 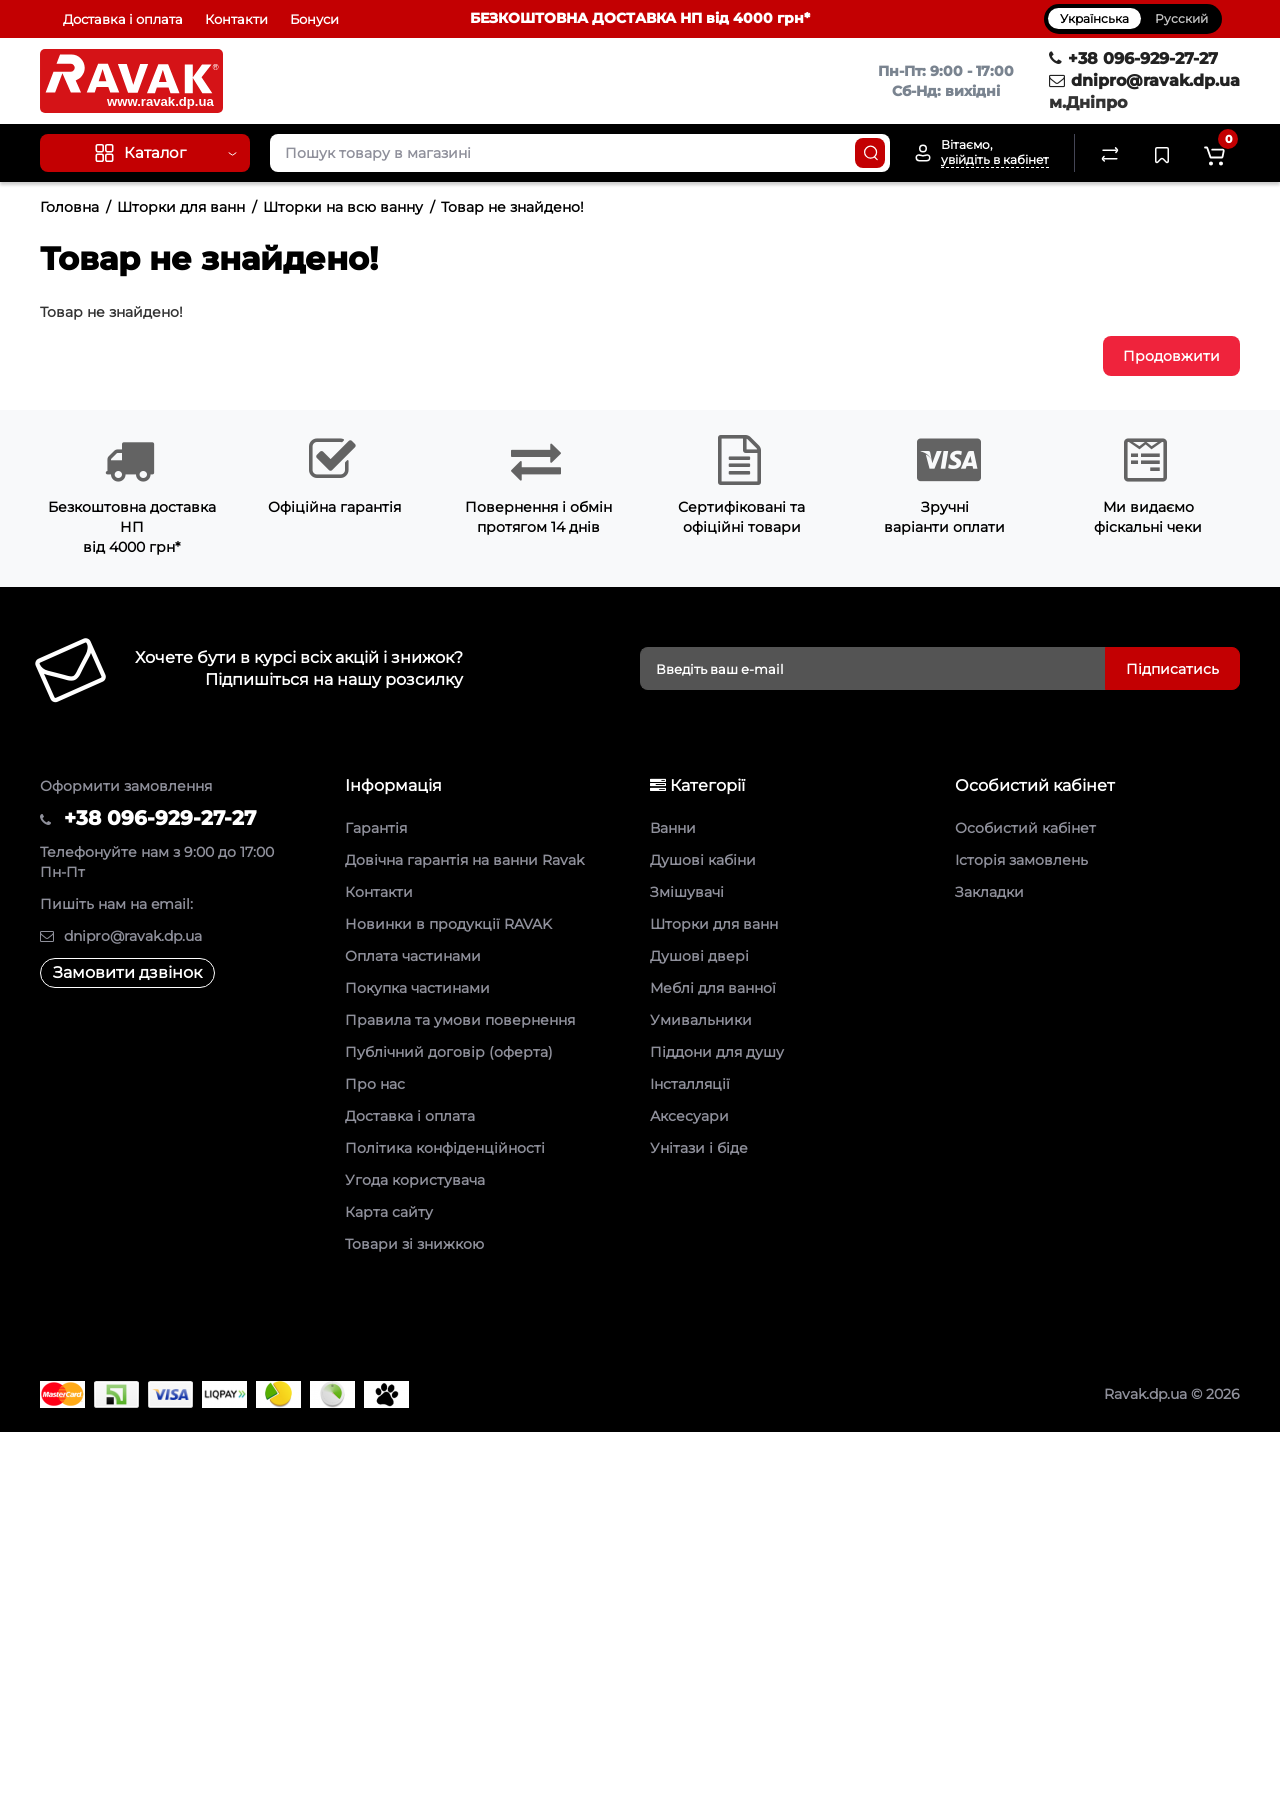 I want to click on Політика конфіденційності, so click(x=445, y=1148).